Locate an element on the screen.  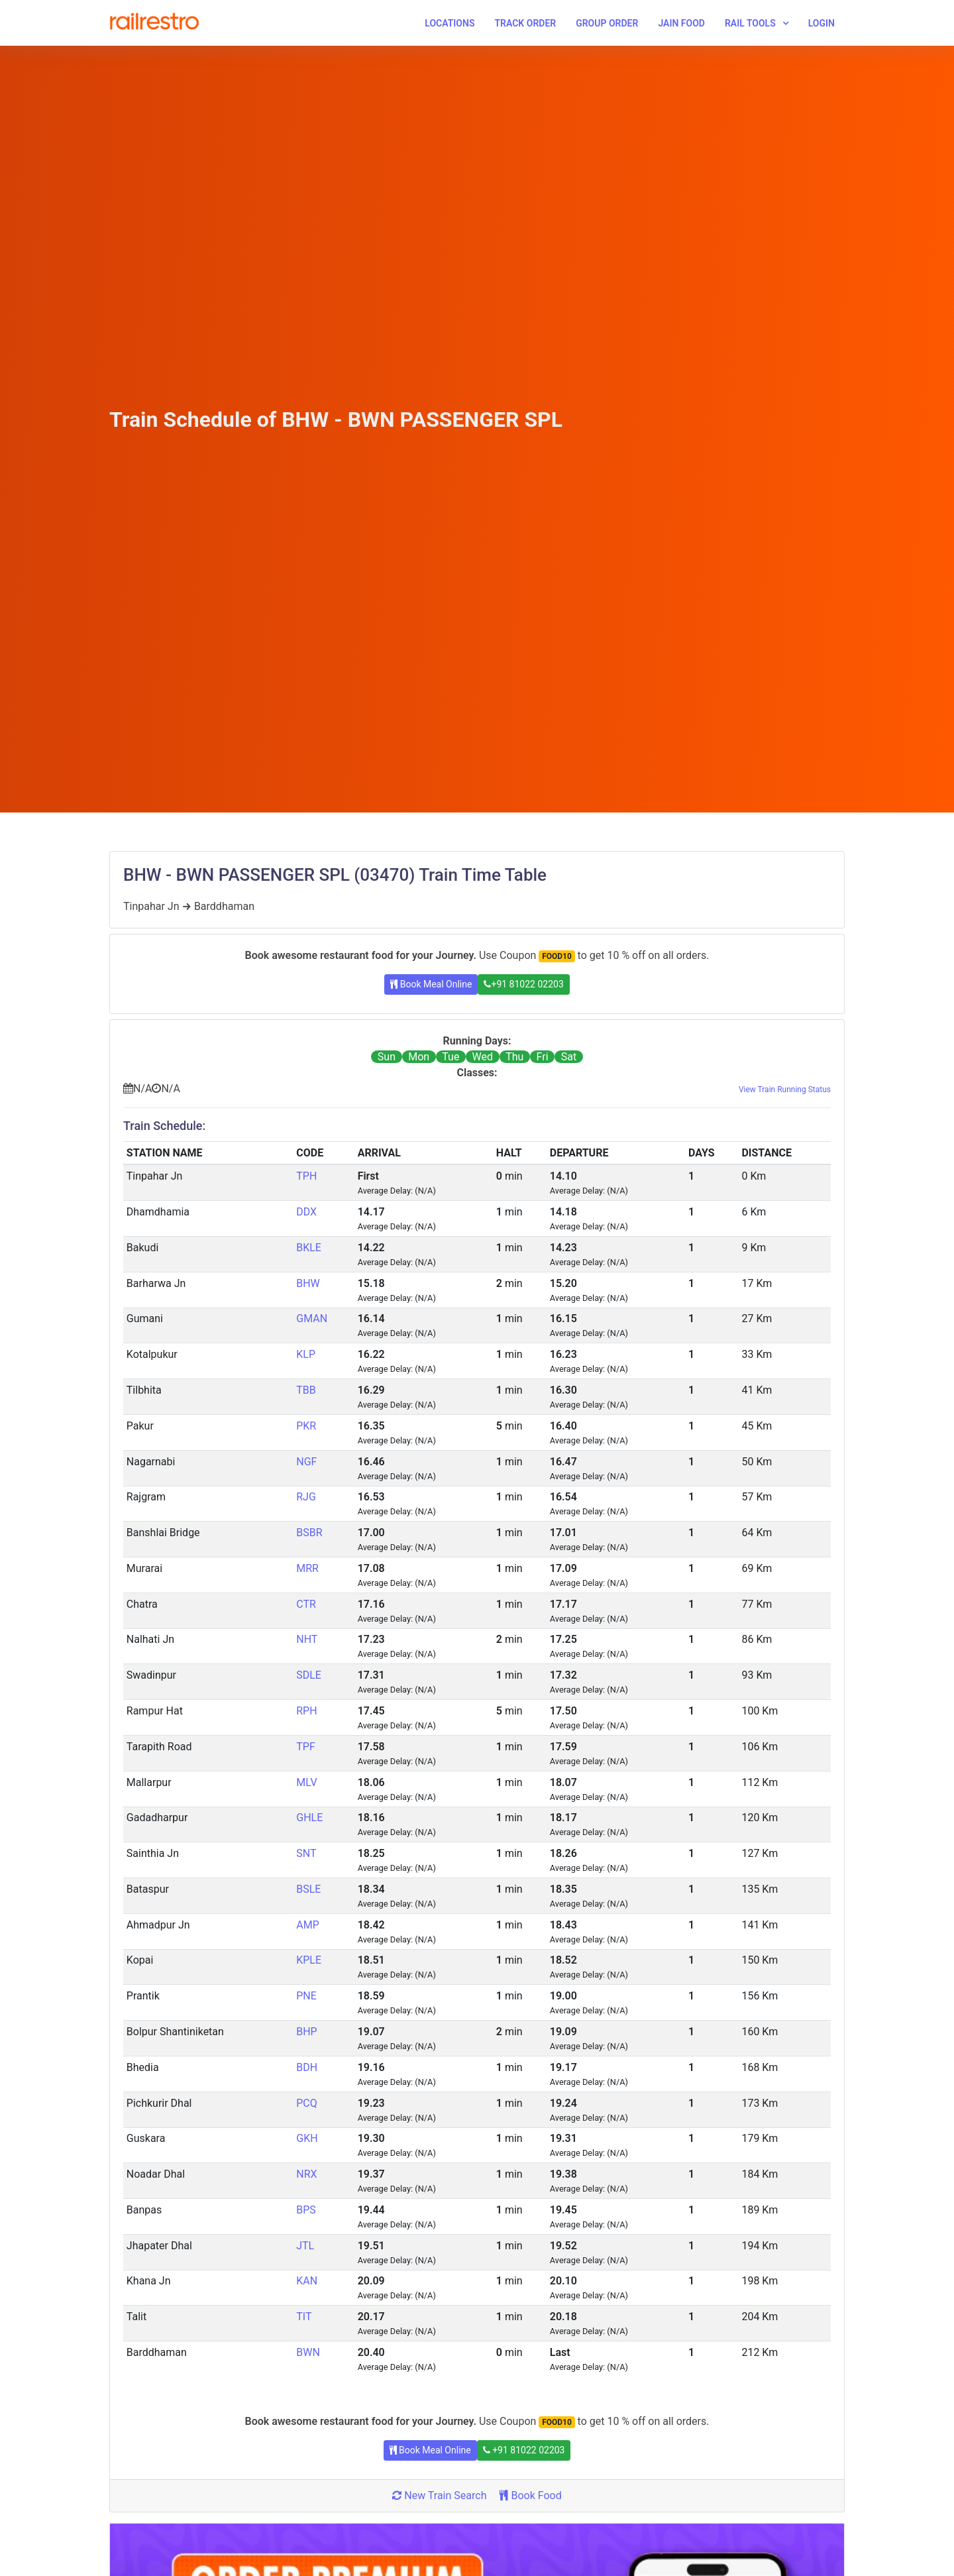
JTL is located at coordinates (305, 2245).